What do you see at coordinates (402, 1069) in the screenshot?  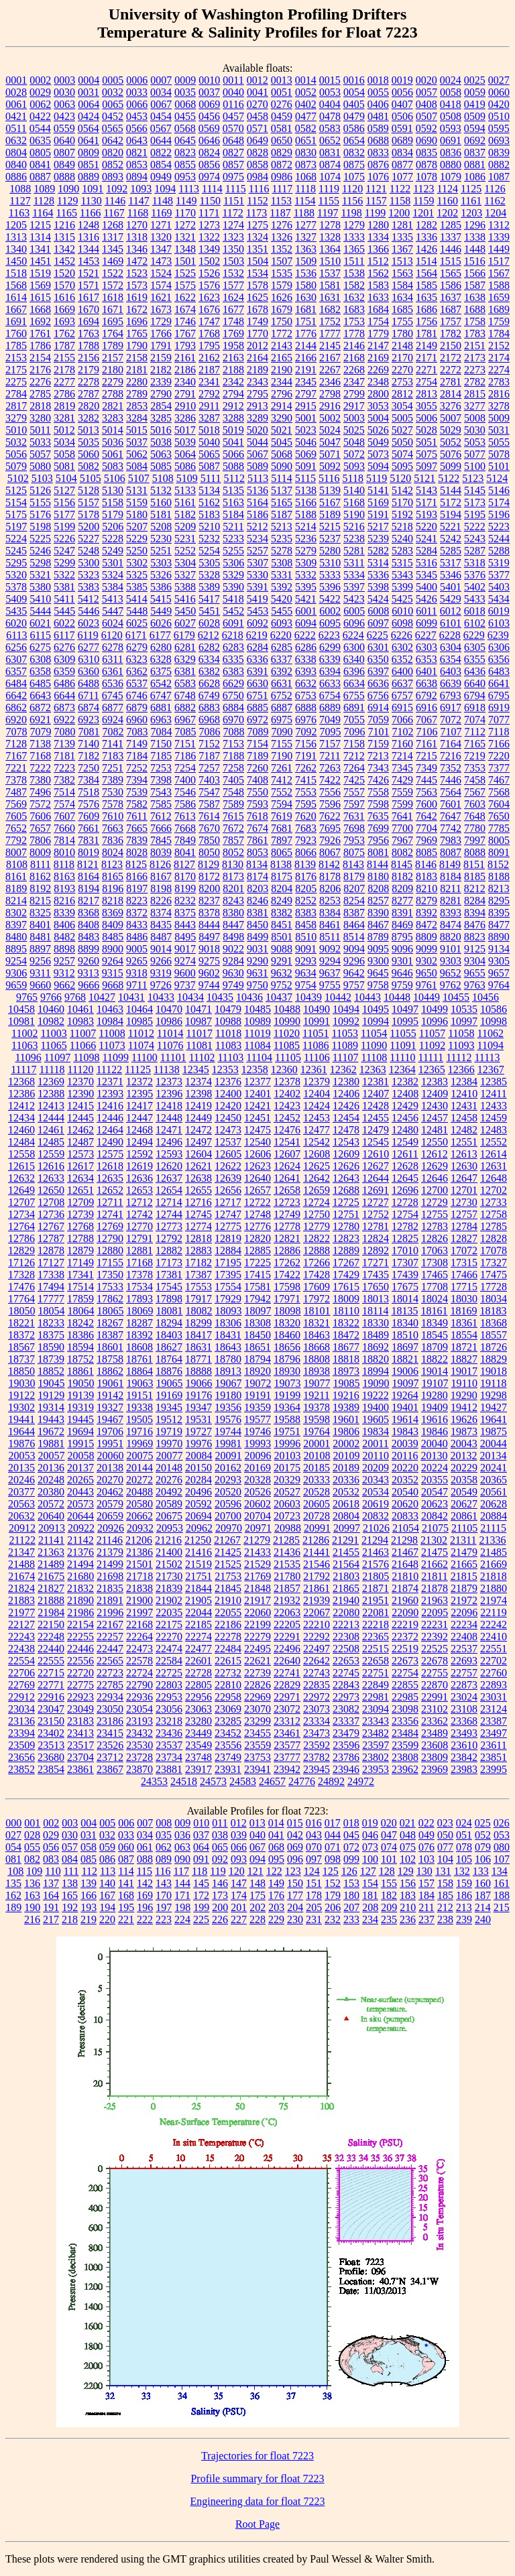 I see `12364` at bounding box center [402, 1069].